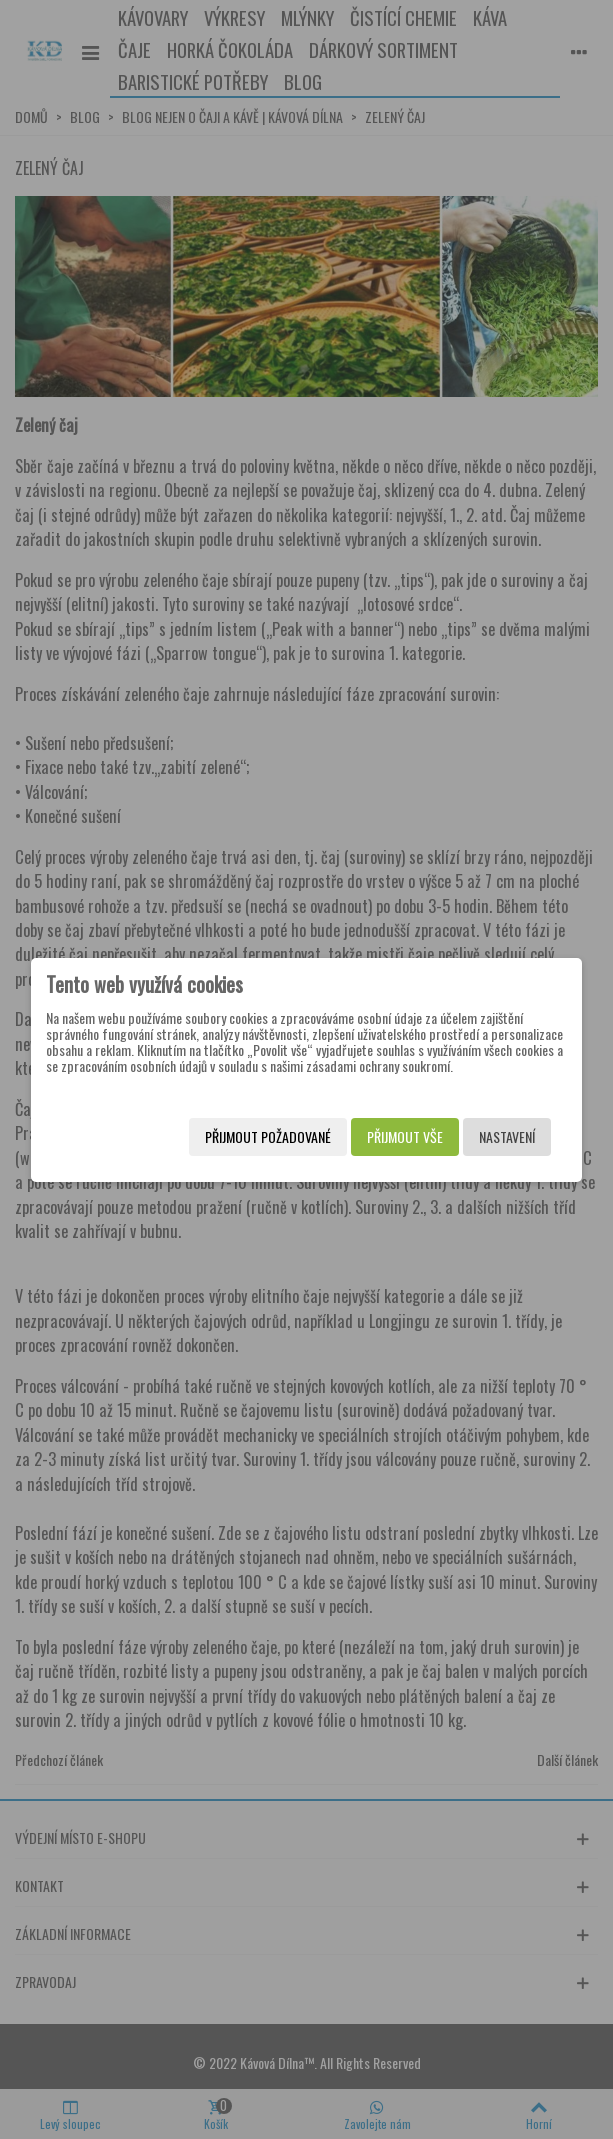  What do you see at coordinates (405, 1136) in the screenshot?
I see `Přijmout vše` at bounding box center [405, 1136].